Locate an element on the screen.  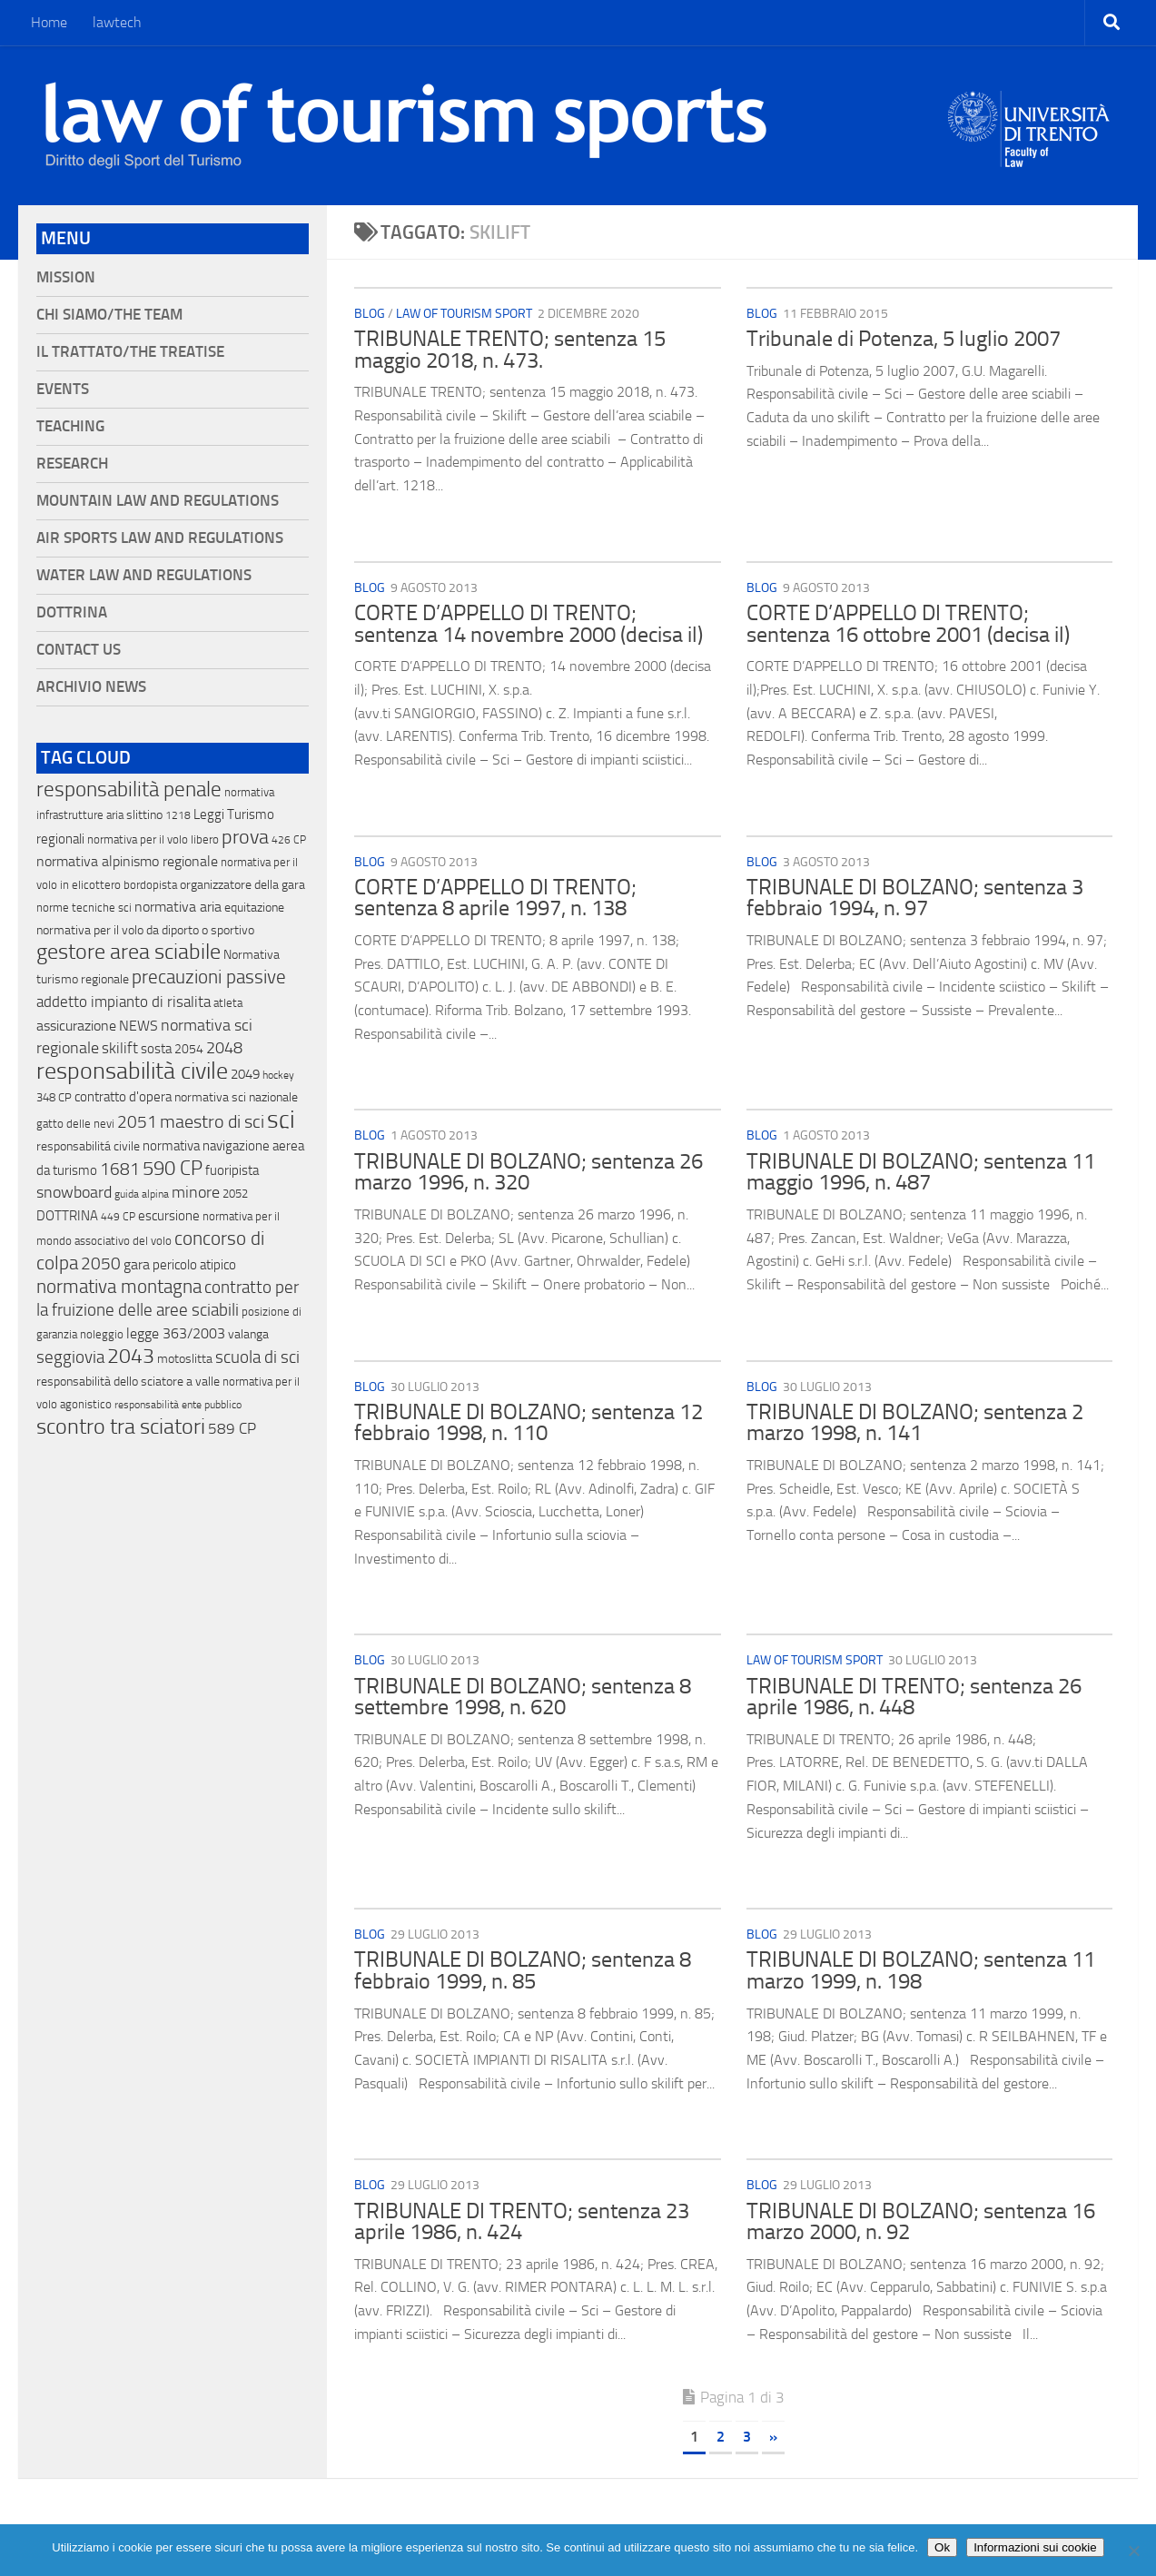
skilift [skilift (44 elementi)] is located at coordinates (120, 1048).